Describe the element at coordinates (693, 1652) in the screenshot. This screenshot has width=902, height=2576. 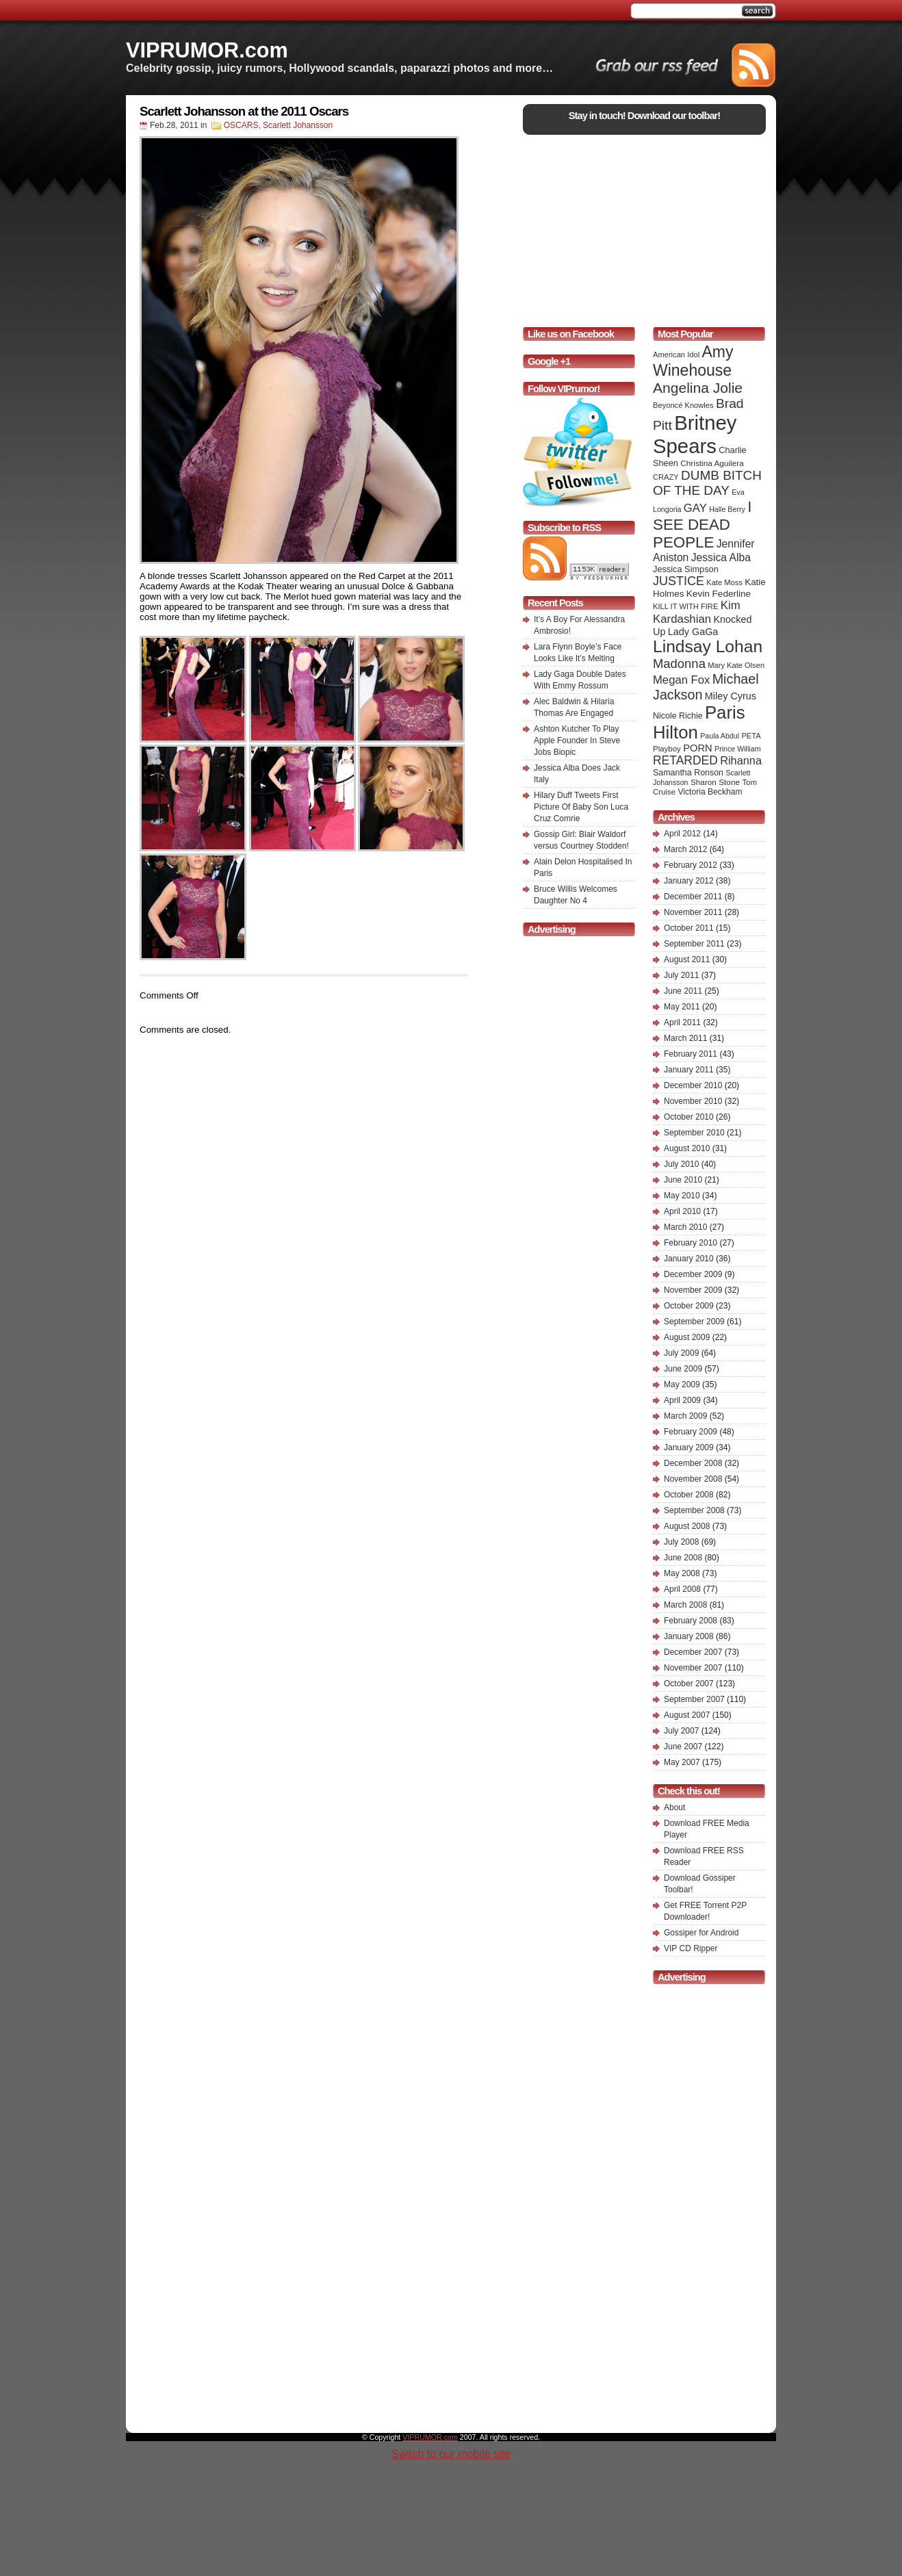
I see `December 2007` at that location.